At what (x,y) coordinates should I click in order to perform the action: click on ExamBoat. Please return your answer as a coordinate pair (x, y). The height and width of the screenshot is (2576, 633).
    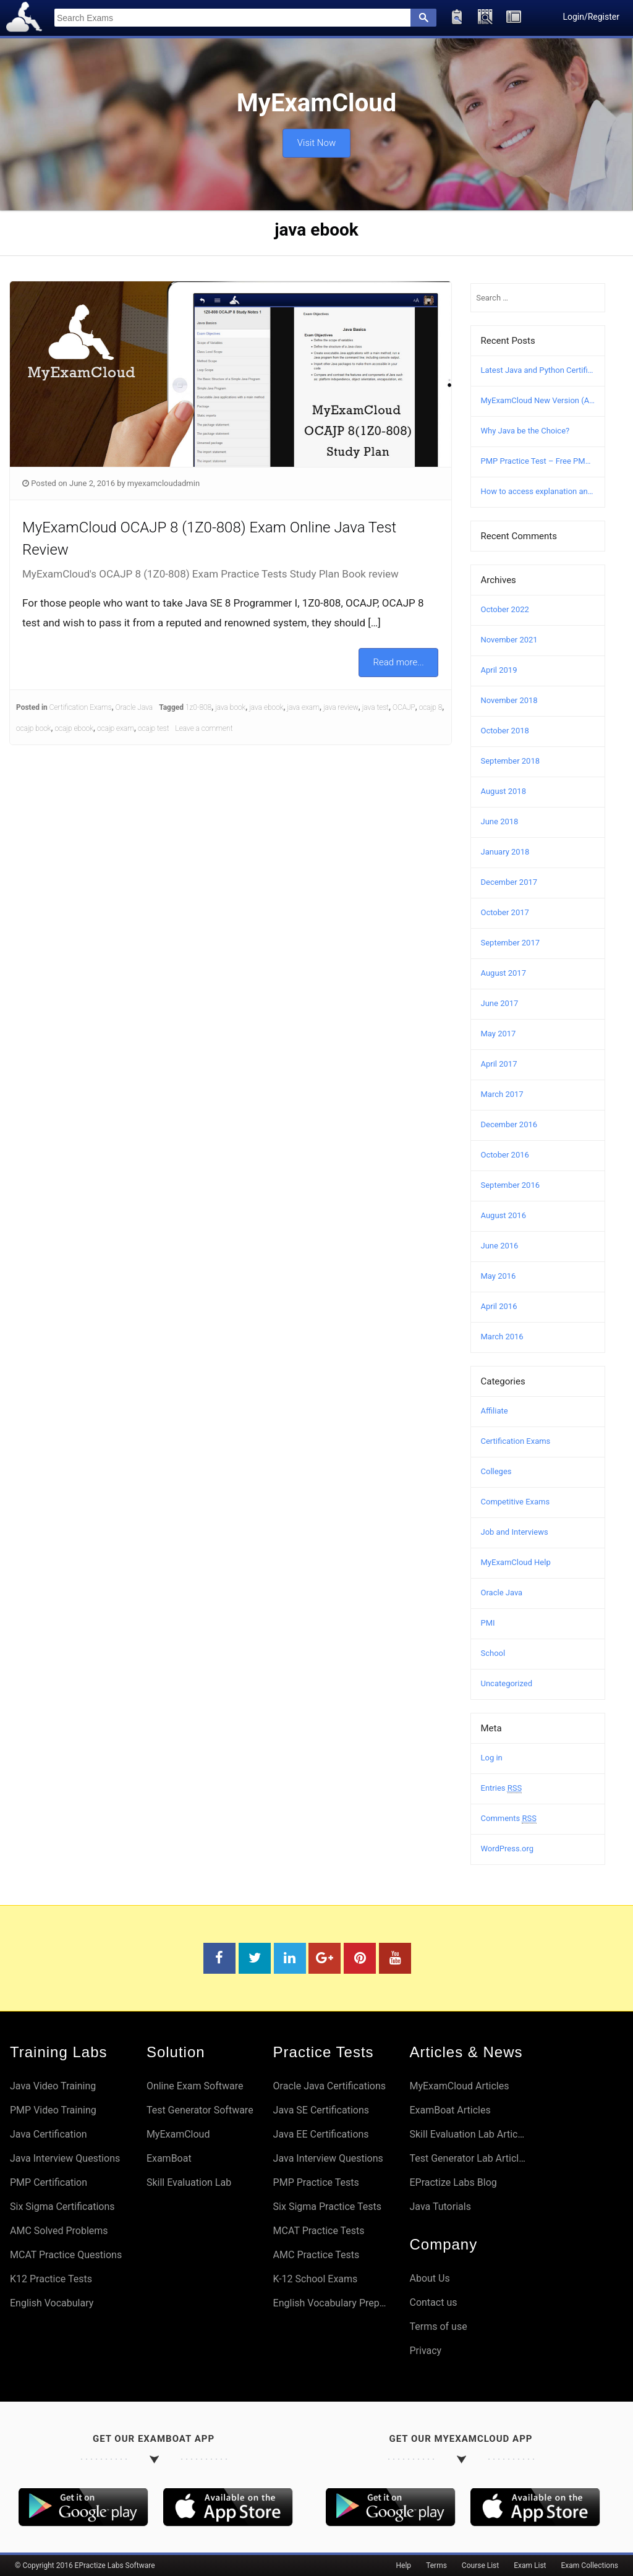
    Looking at the image, I should click on (169, 2158).